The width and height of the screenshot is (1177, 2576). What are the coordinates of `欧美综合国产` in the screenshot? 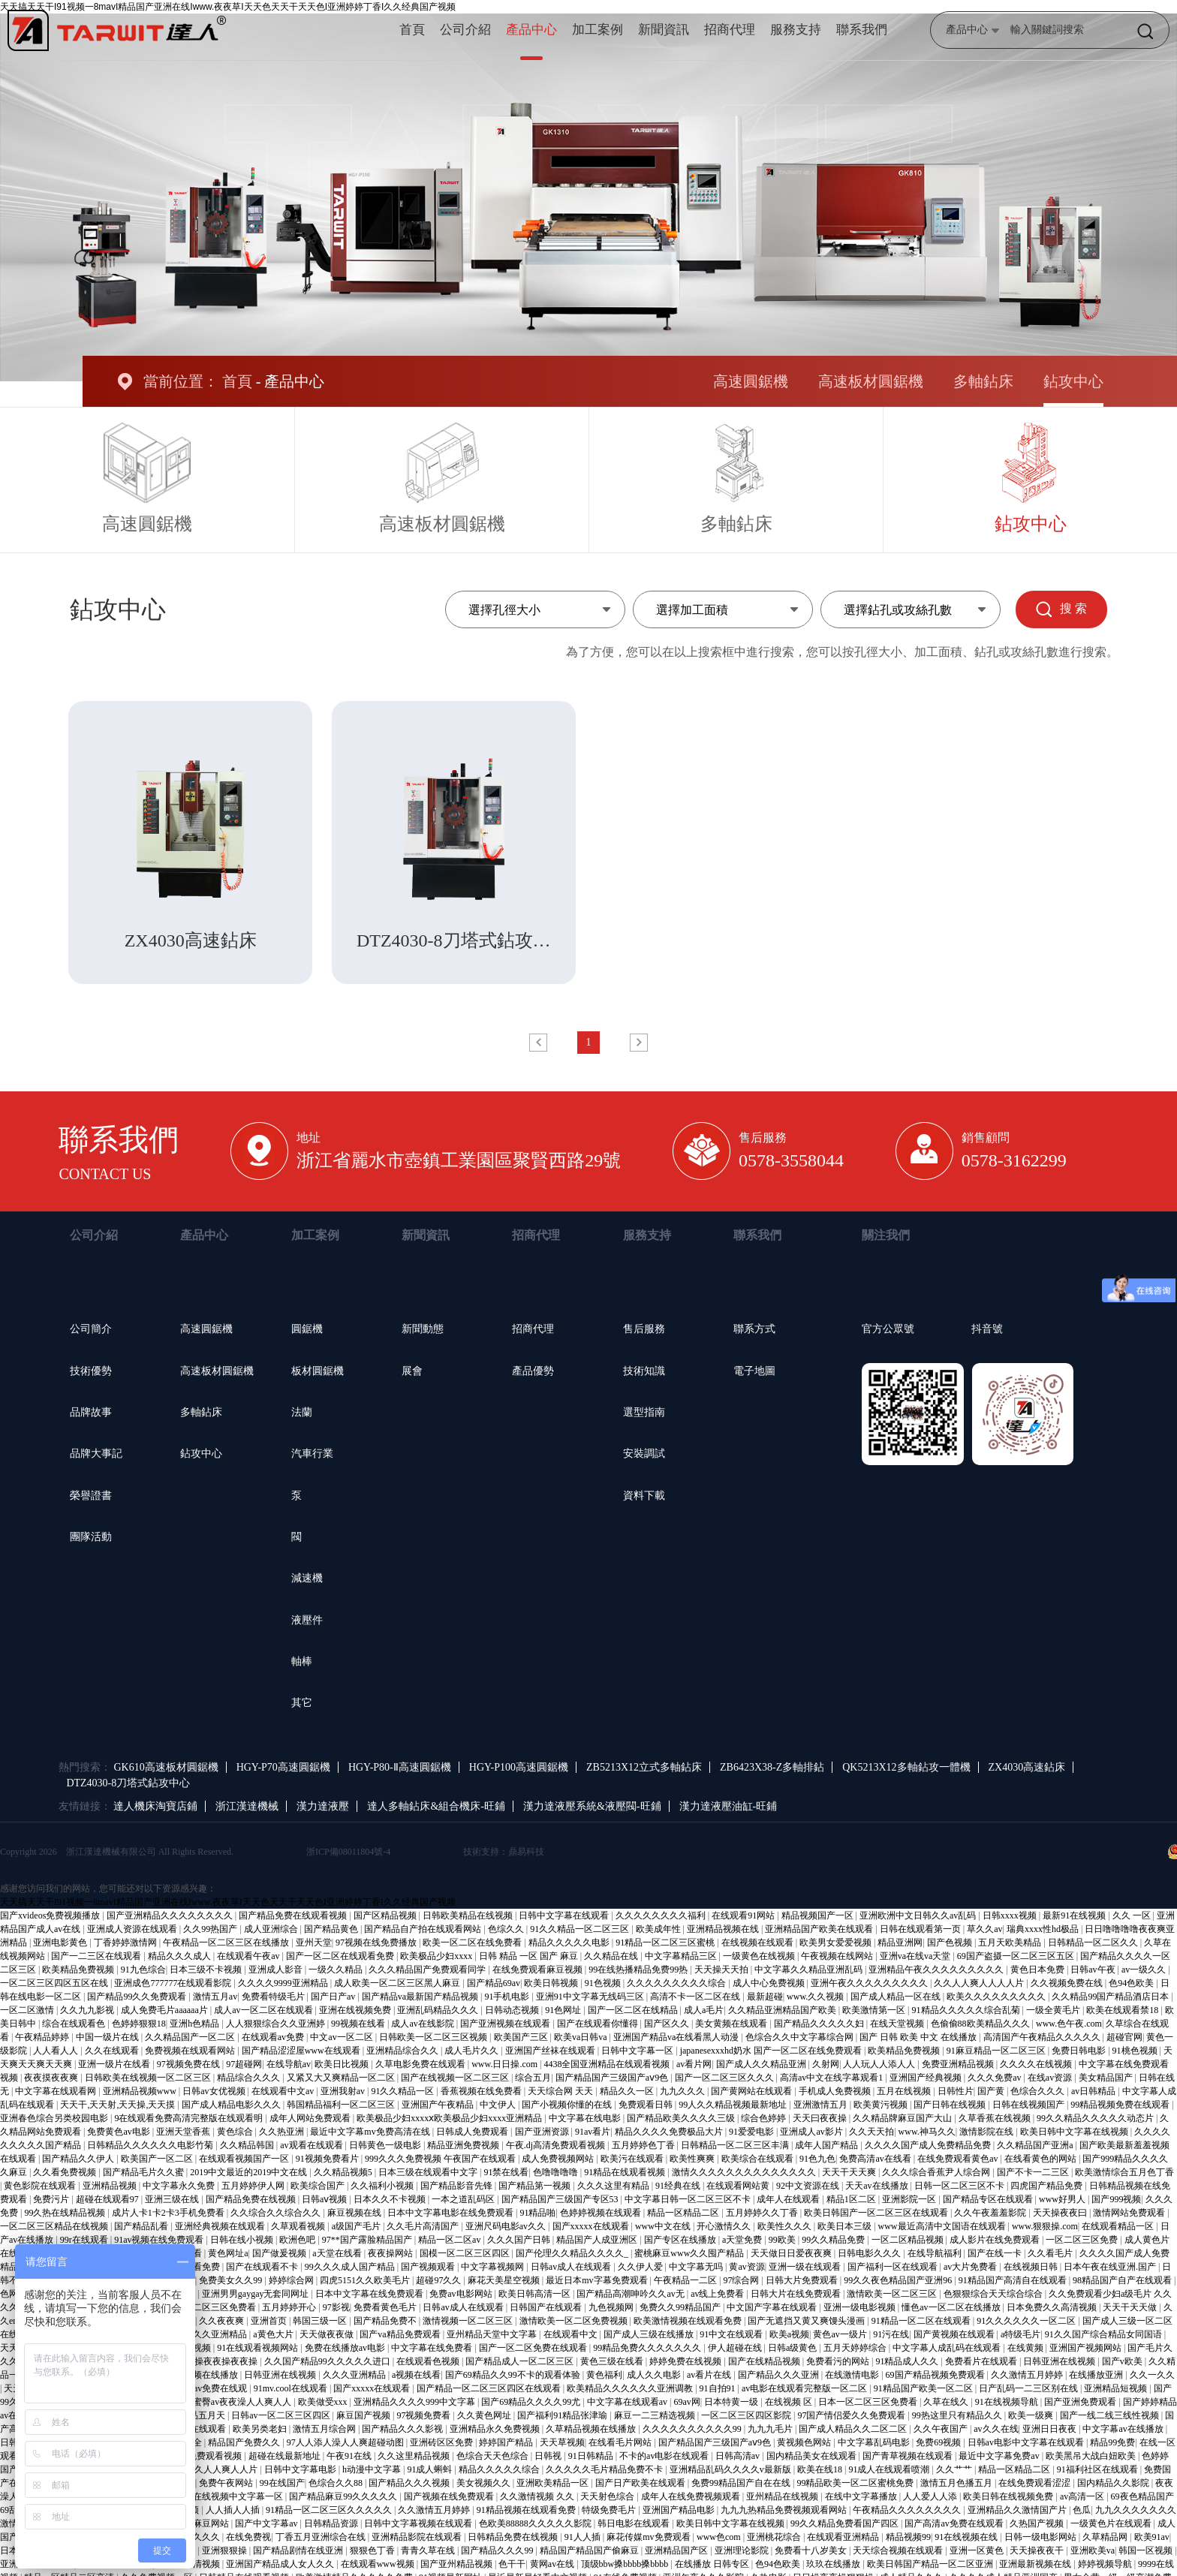 It's located at (318, 2185).